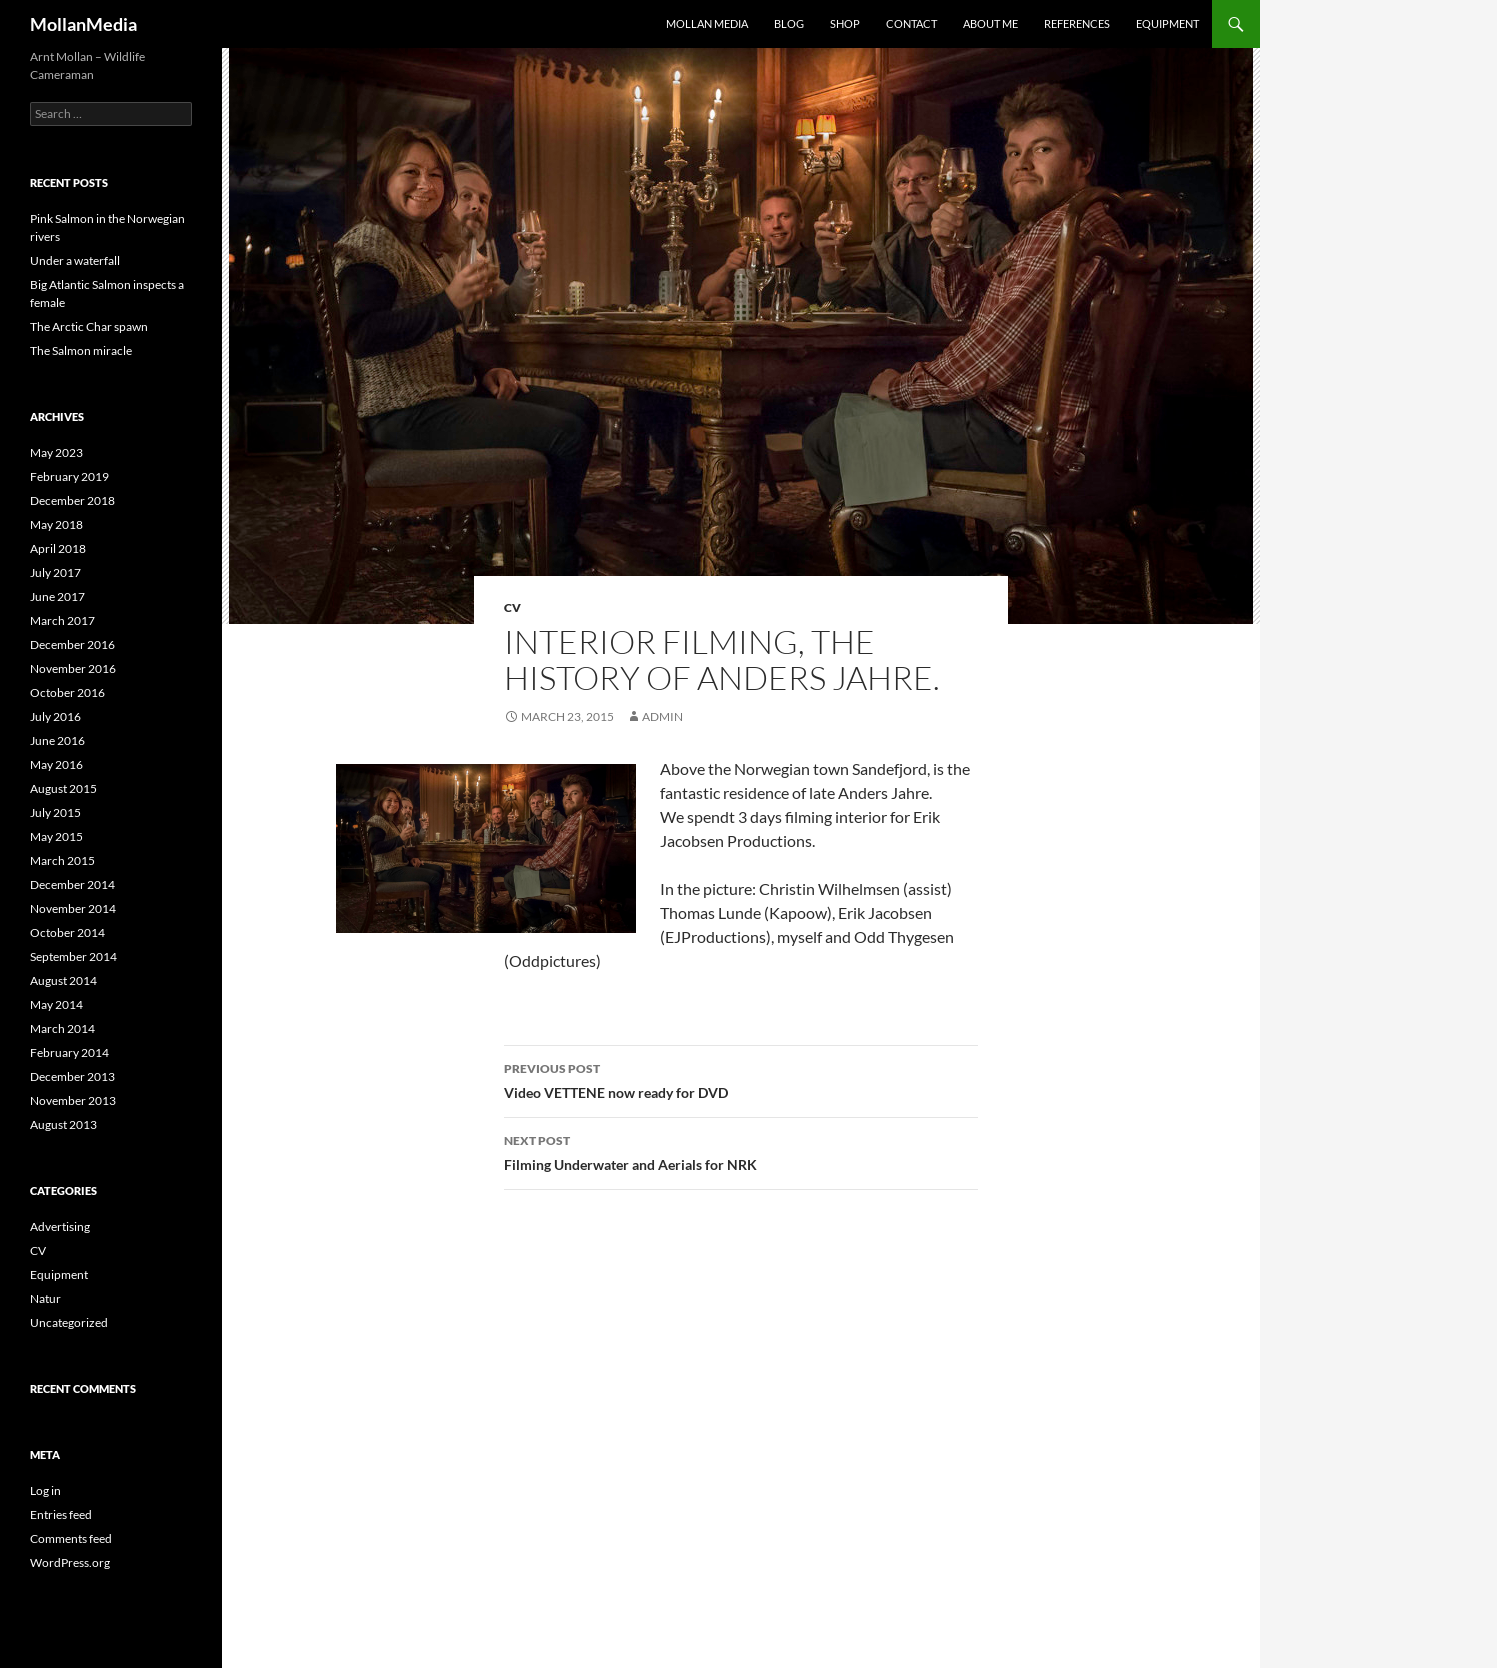  I want to click on December 2018, so click(72, 500).